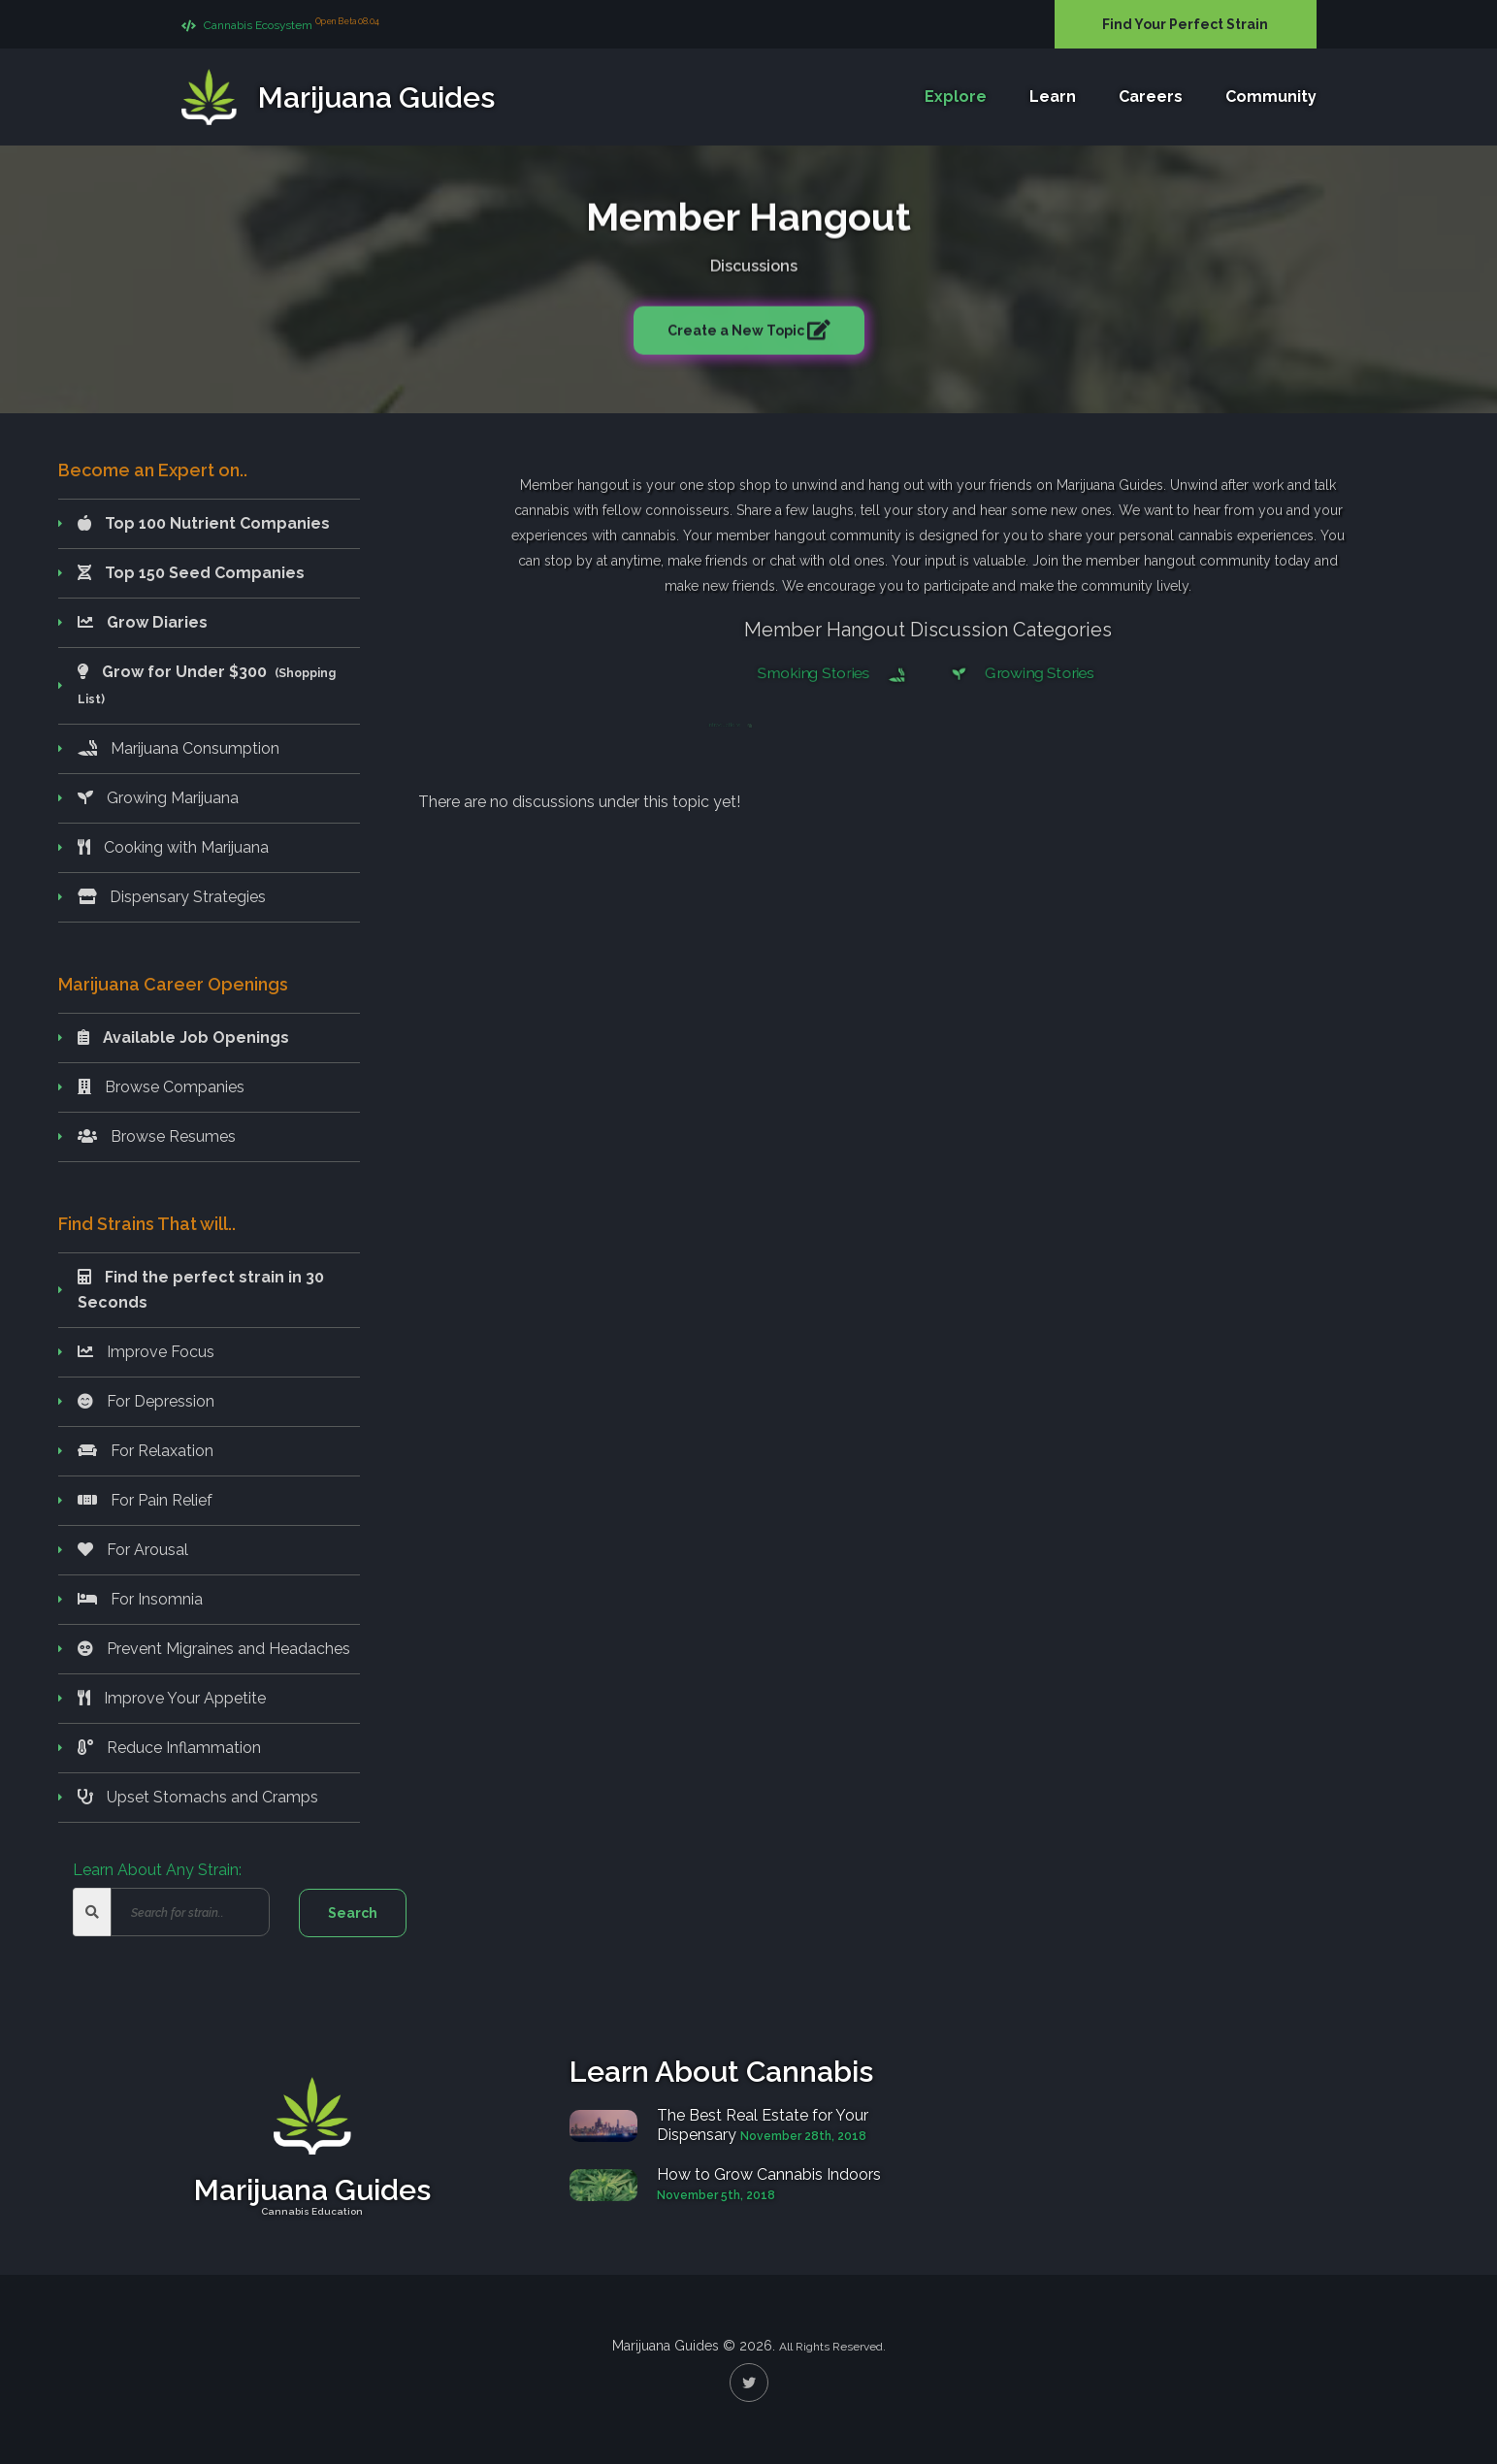  Describe the element at coordinates (146, 1401) in the screenshot. I see `For Depression` at that location.